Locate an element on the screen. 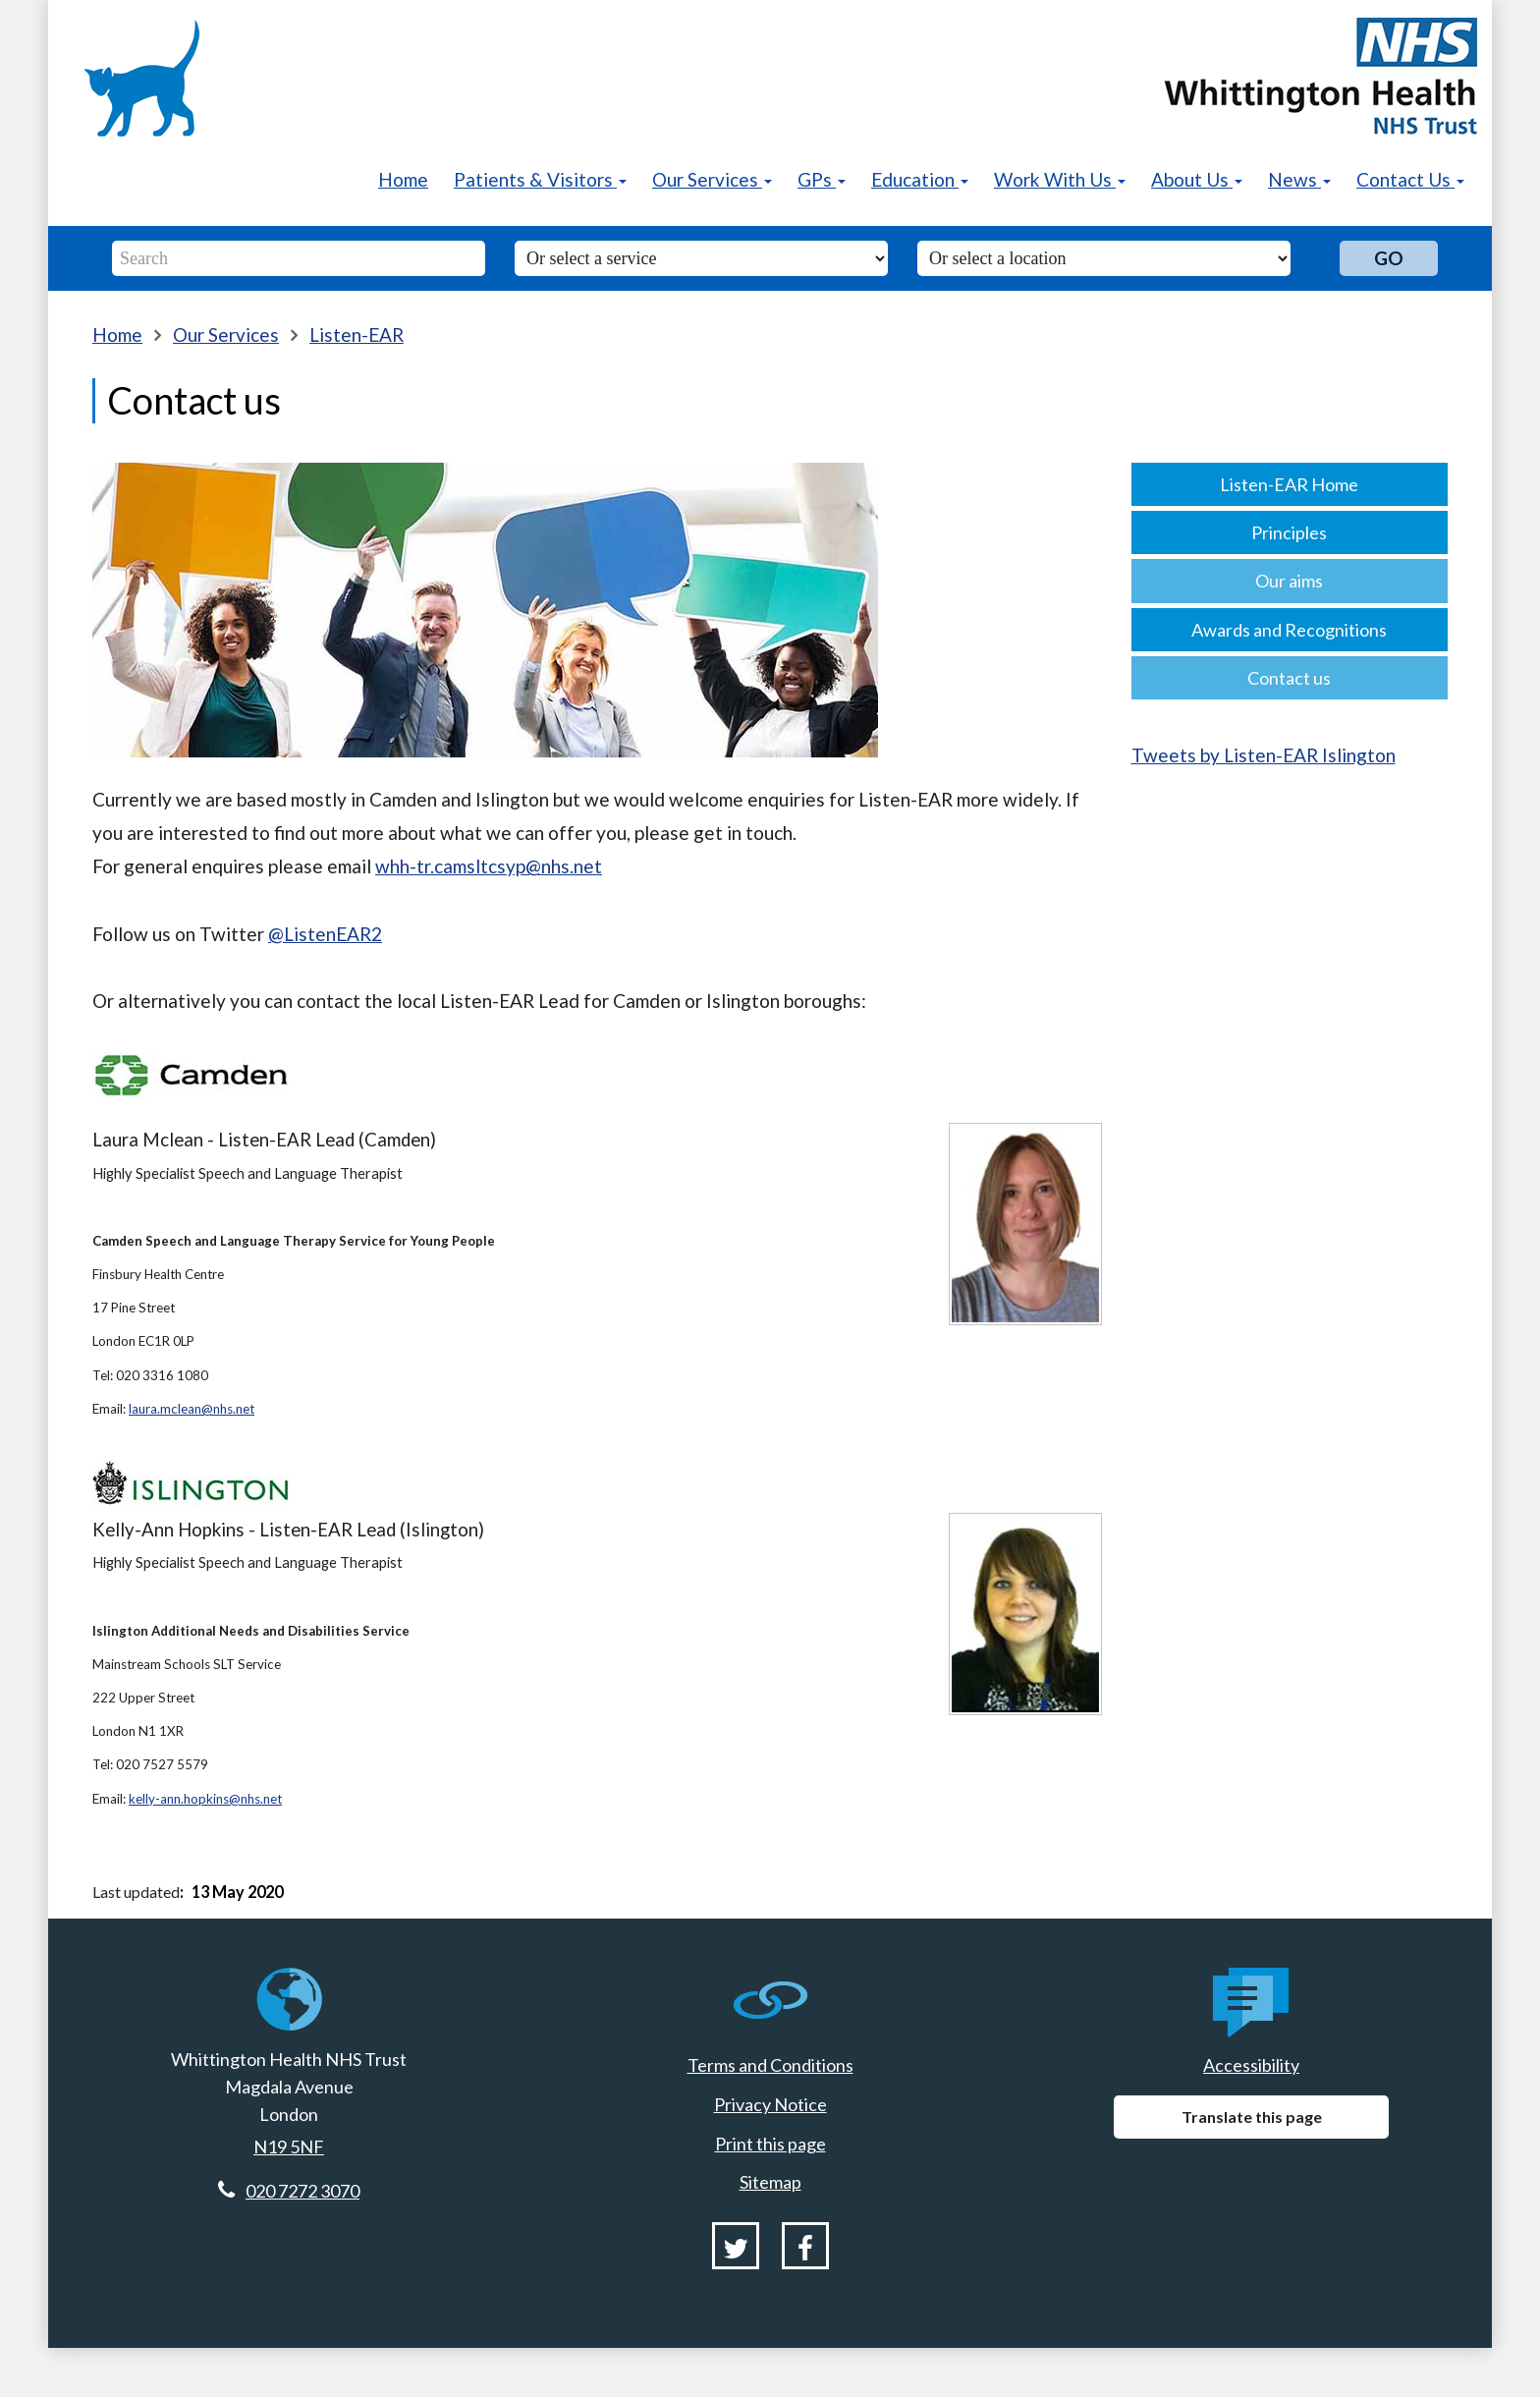 Image resolution: width=1540 pixels, height=2397 pixels. Our Services is located at coordinates (226, 334).